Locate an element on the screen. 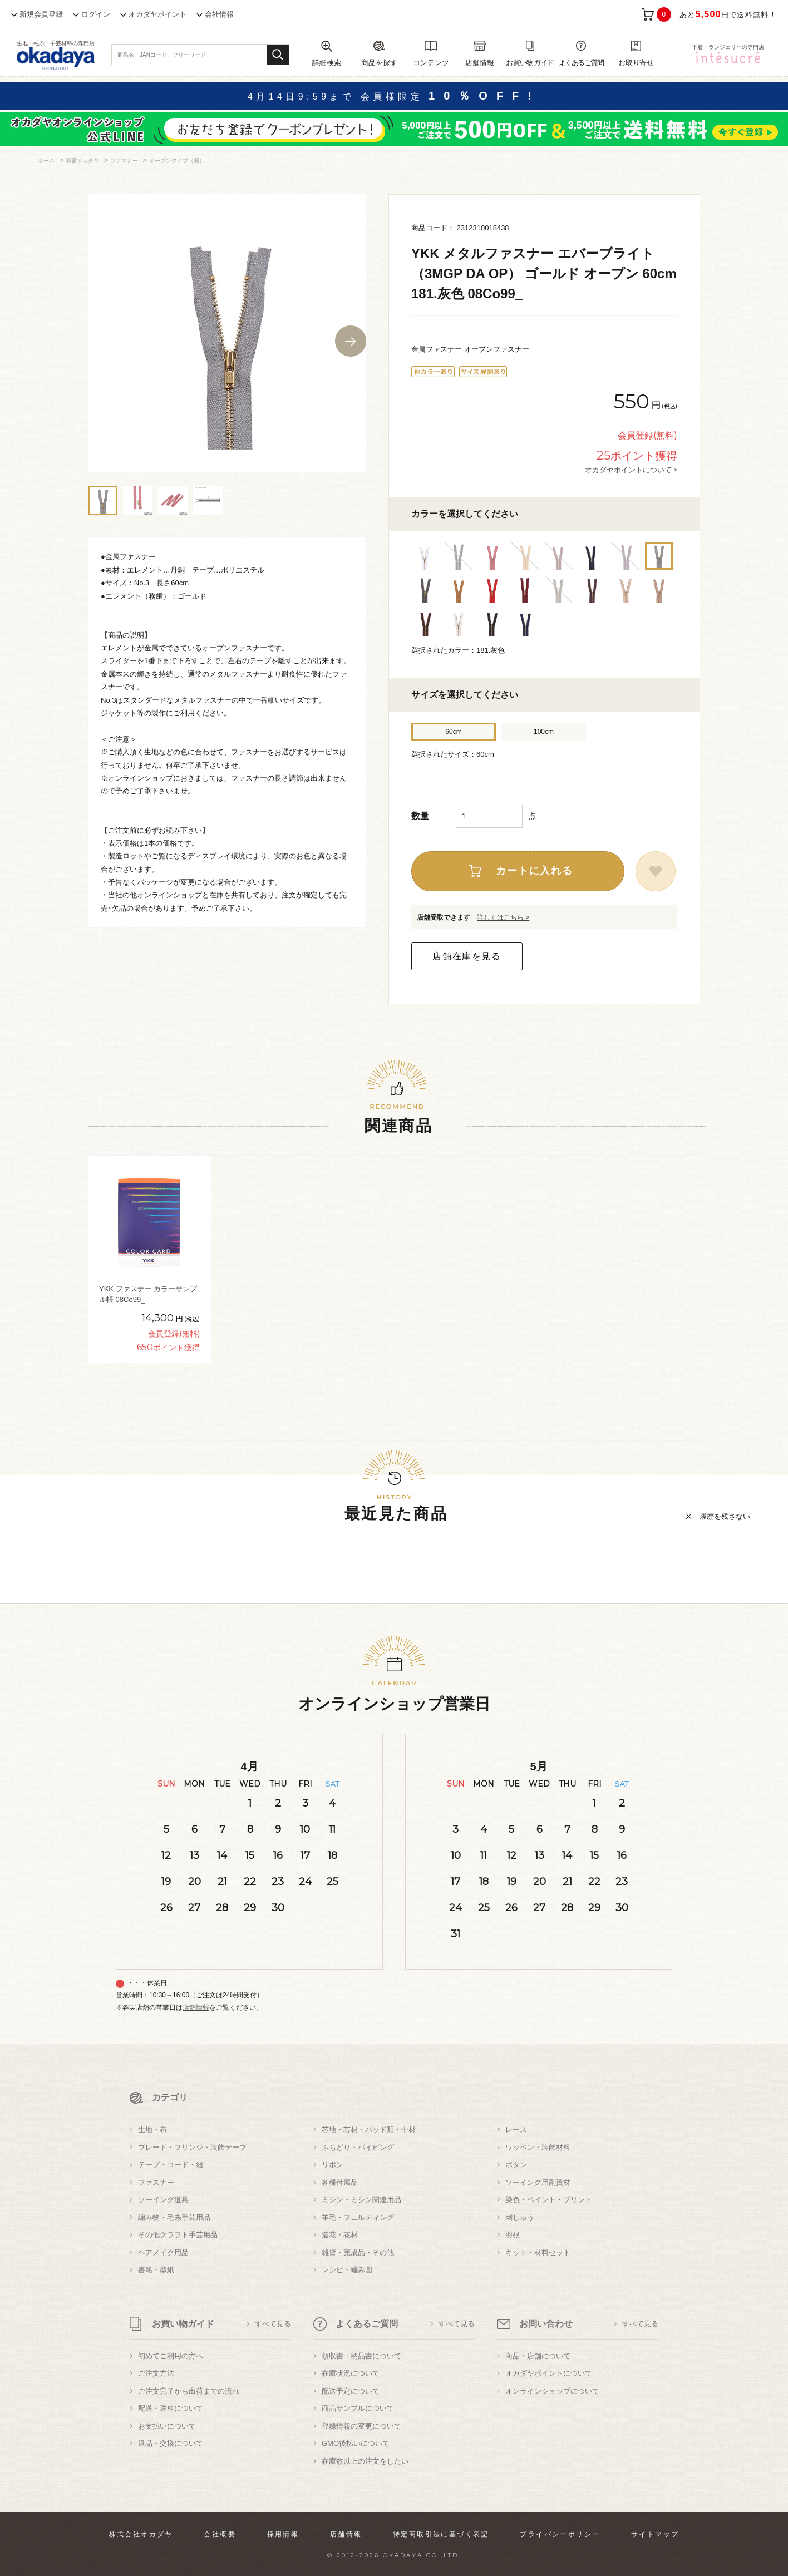 Image resolution: width=788 pixels, height=2576 pixels. 配送・送料について is located at coordinates (170, 2408).